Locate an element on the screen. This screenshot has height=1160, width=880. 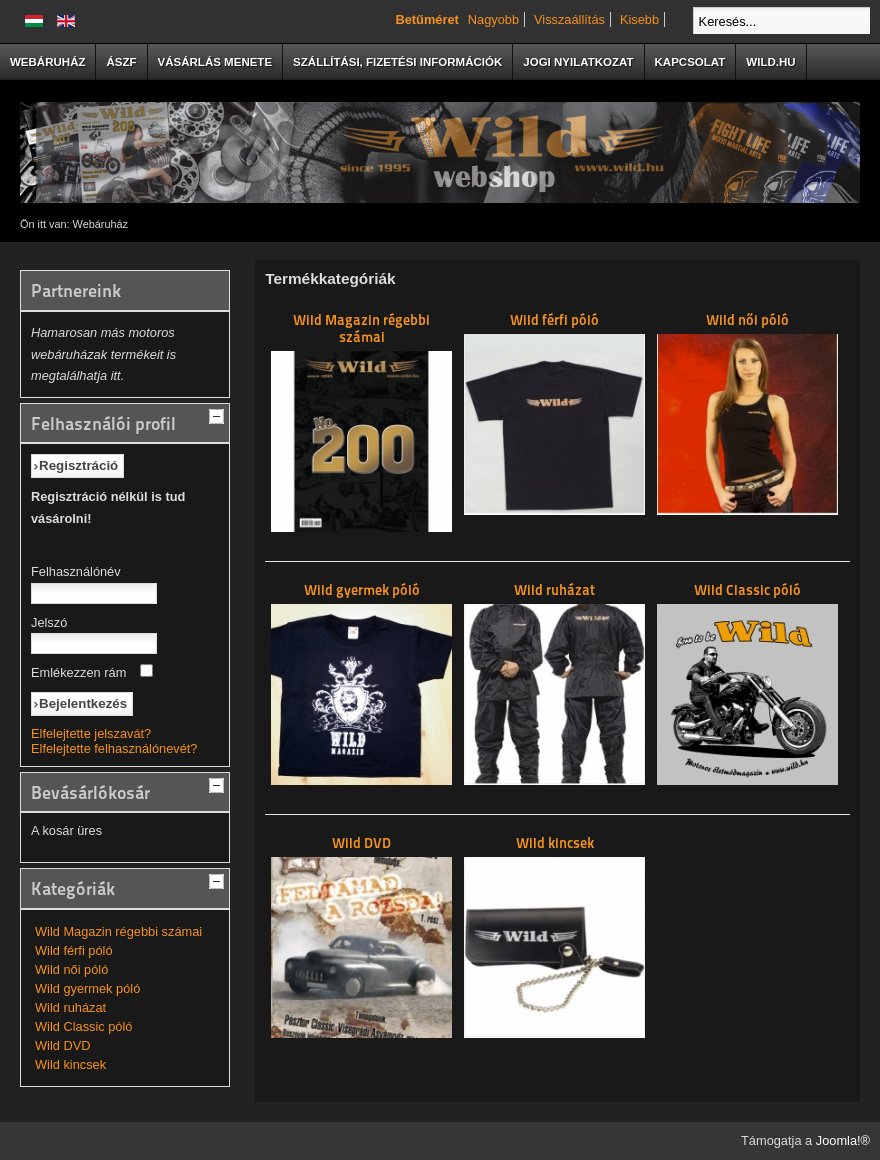
Joomla!® is located at coordinates (843, 1140).